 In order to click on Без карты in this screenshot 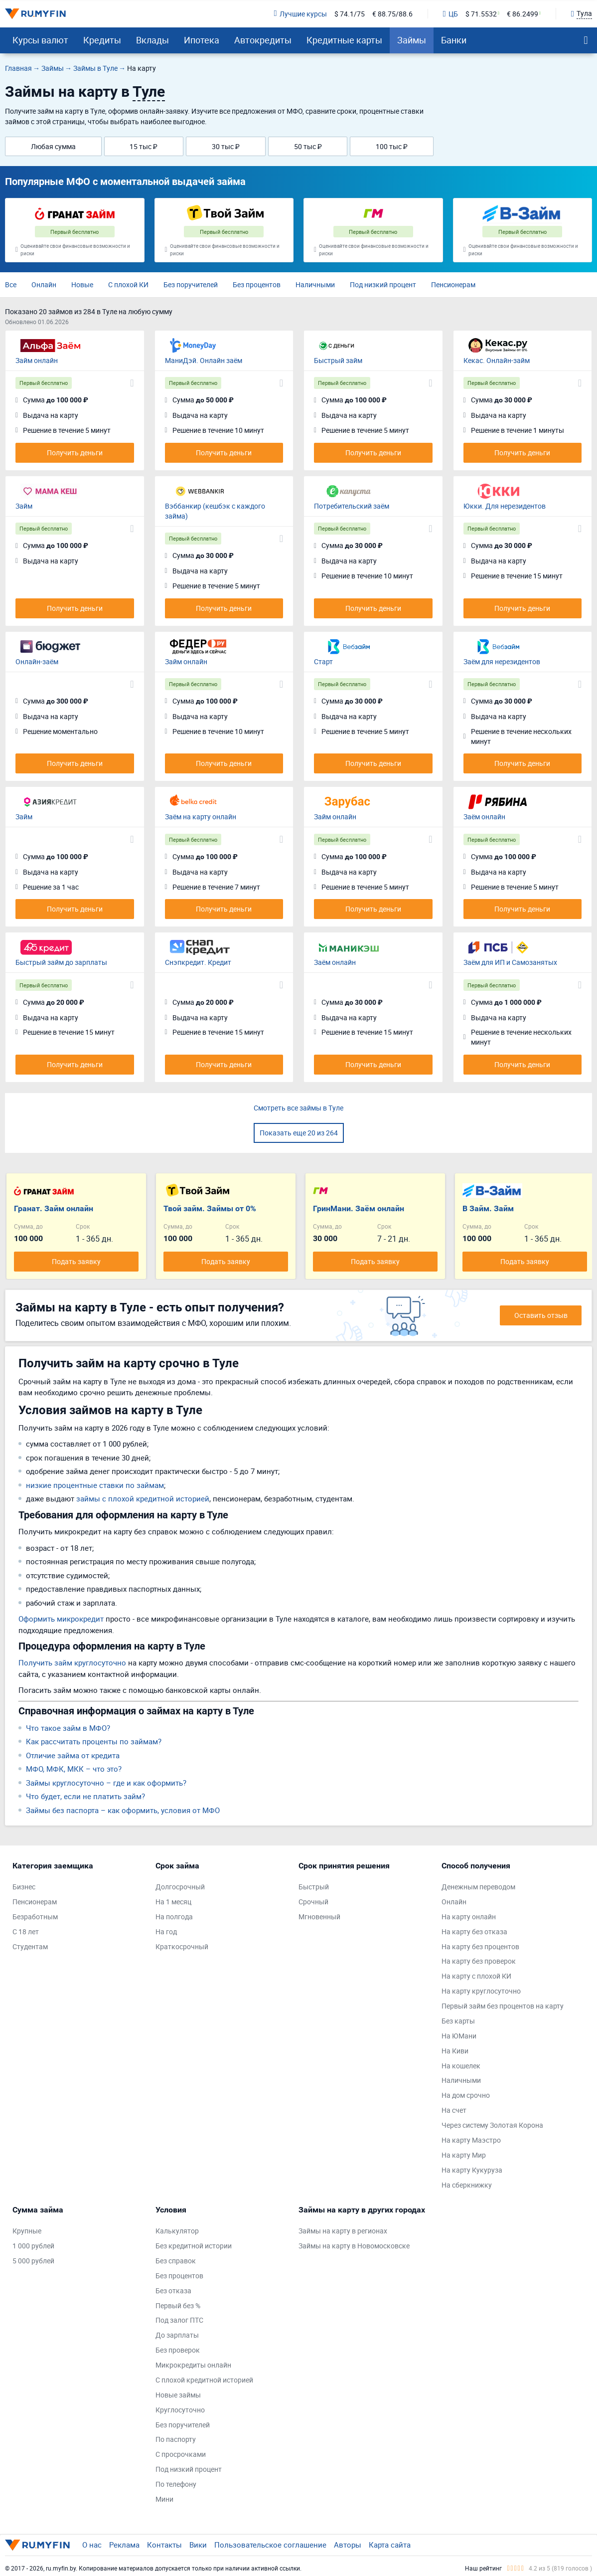, I will do `click(458, 2020)`.